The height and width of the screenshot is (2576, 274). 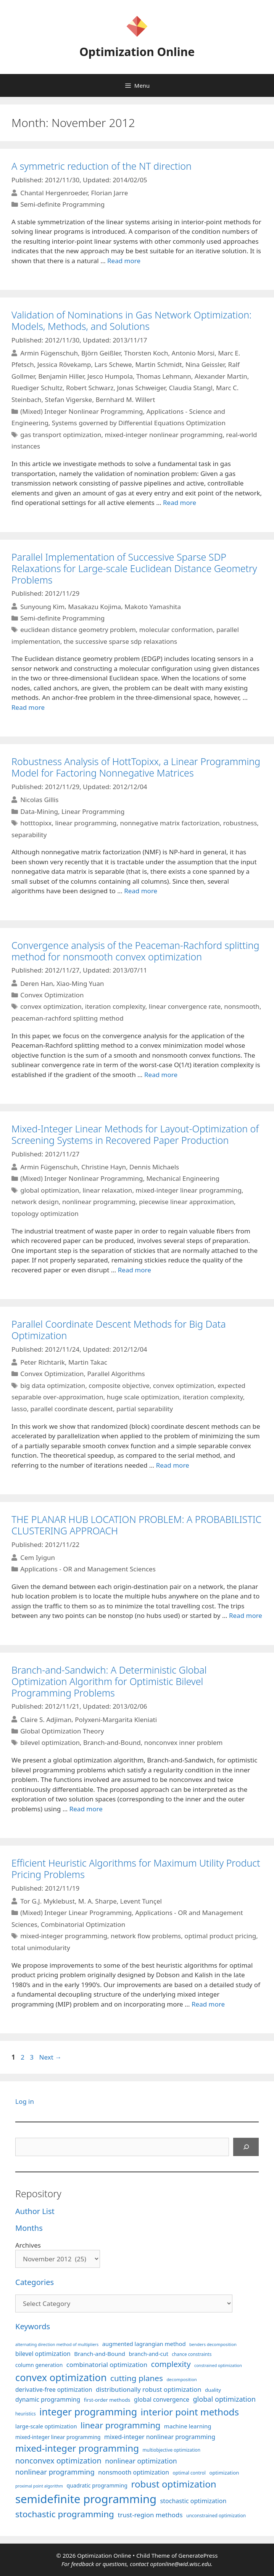 What do you see at coordinates (135, 1134) in the screenshot?
I see `Mixed-Integer Linear Methods for Layout-Optimization of Screening Systems in Recovered Paper Production` at bounding box center [135, 1134].